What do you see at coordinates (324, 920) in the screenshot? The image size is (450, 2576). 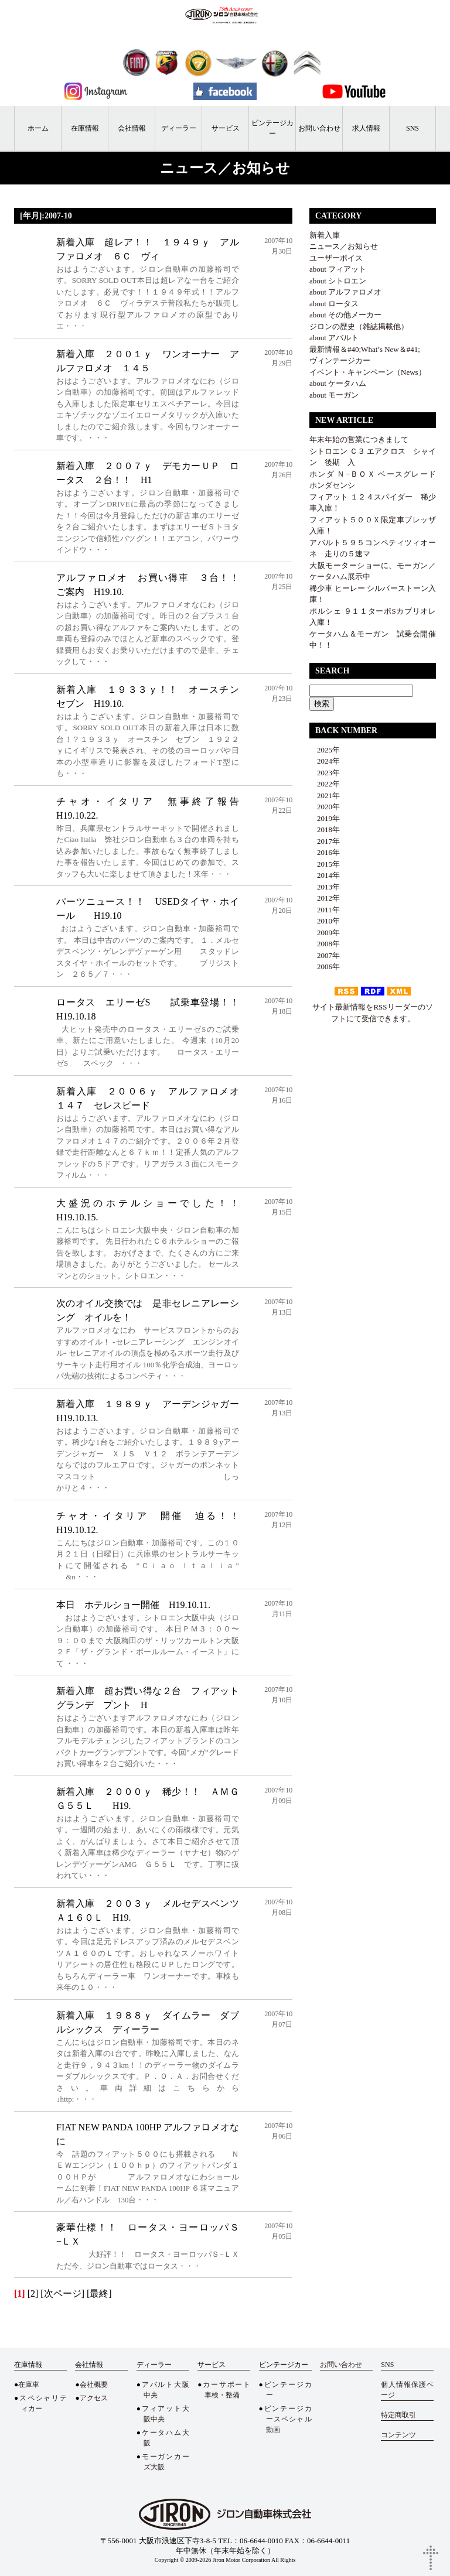 I see `2010年` at bounding box center [324, 920].